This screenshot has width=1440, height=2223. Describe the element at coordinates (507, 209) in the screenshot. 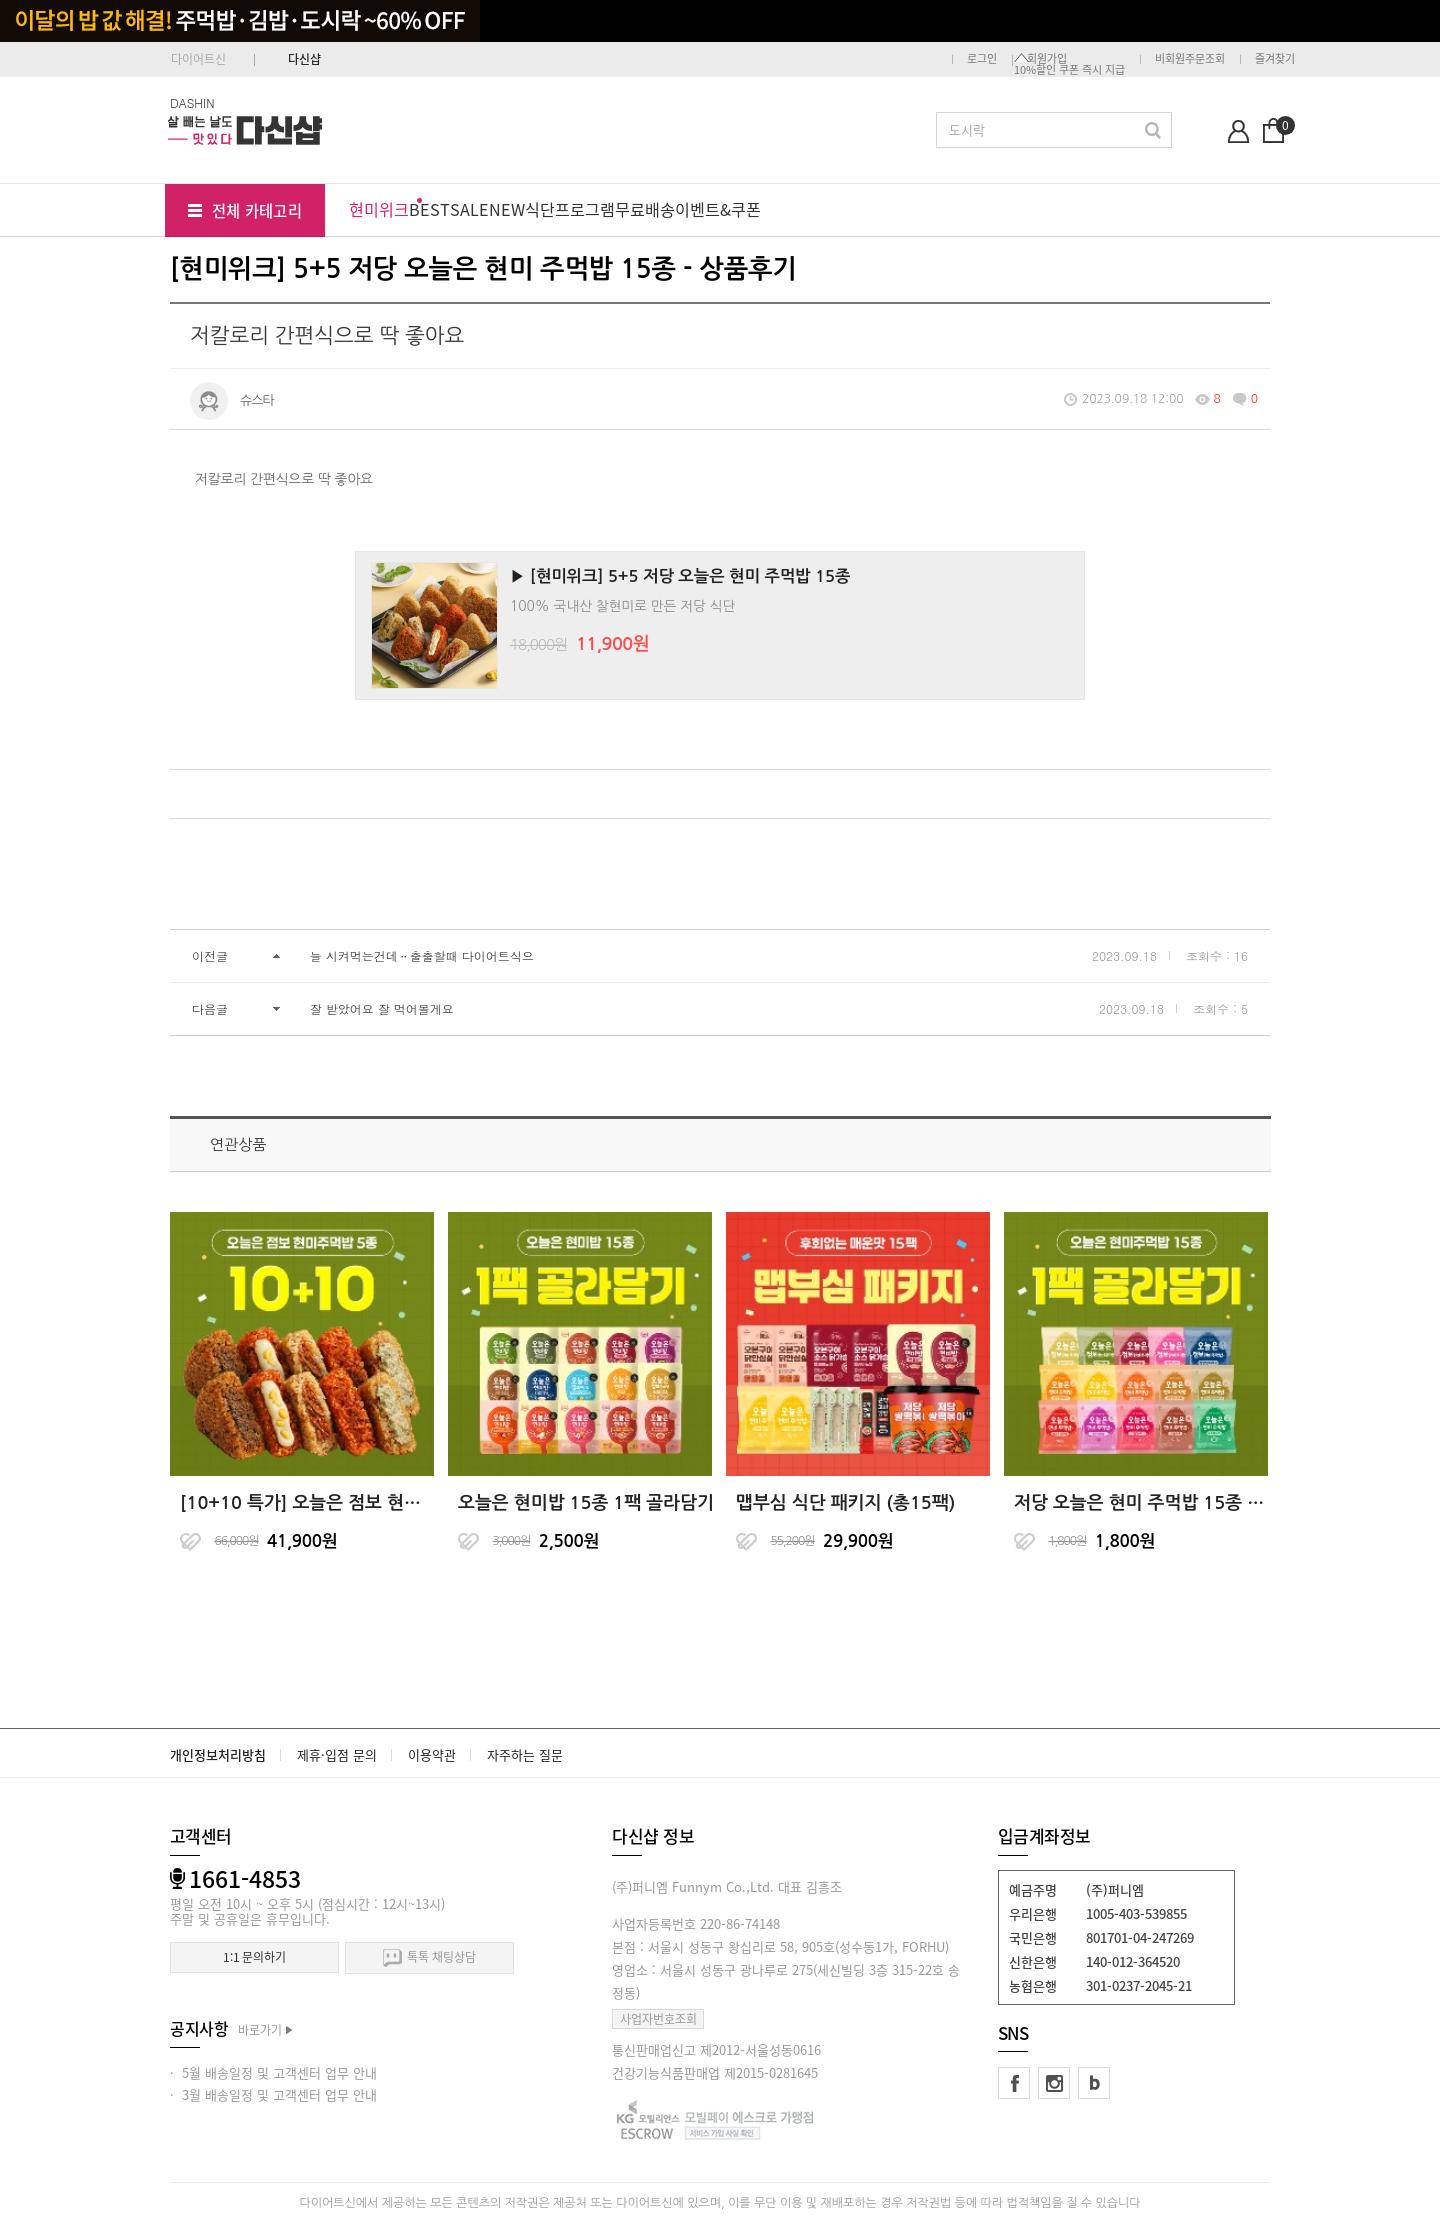

I see `NEW` at that location.